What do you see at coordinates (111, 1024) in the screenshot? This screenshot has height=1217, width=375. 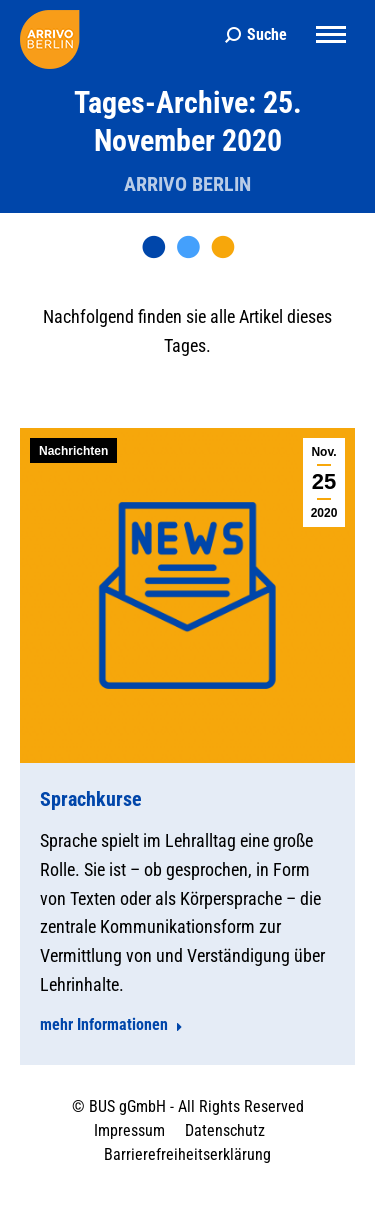 I see `mehr Informationen [Read more about Sprachkurse]` at bounding box center [111, 1024].